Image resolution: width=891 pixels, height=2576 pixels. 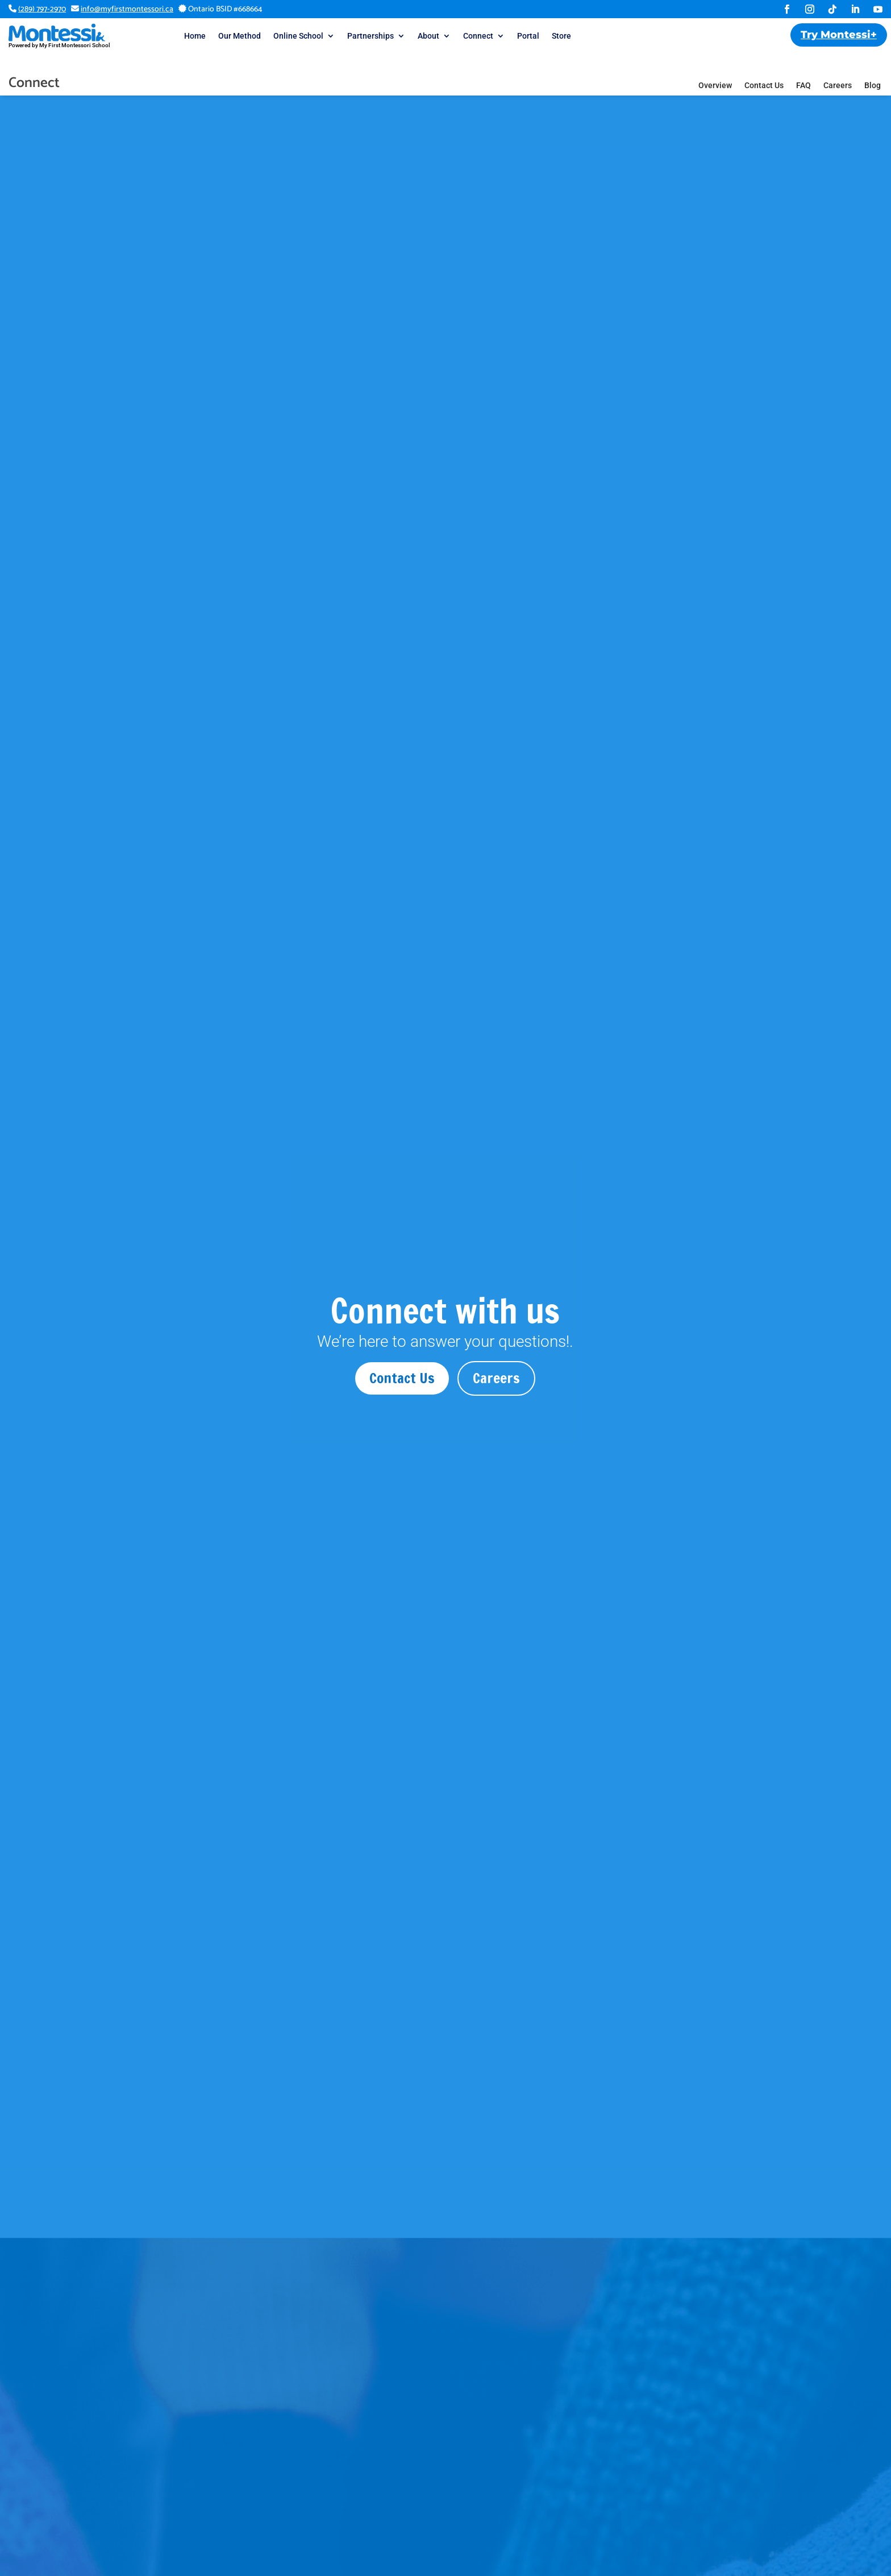 I want to click on Connect, so click(x=478, y=36).